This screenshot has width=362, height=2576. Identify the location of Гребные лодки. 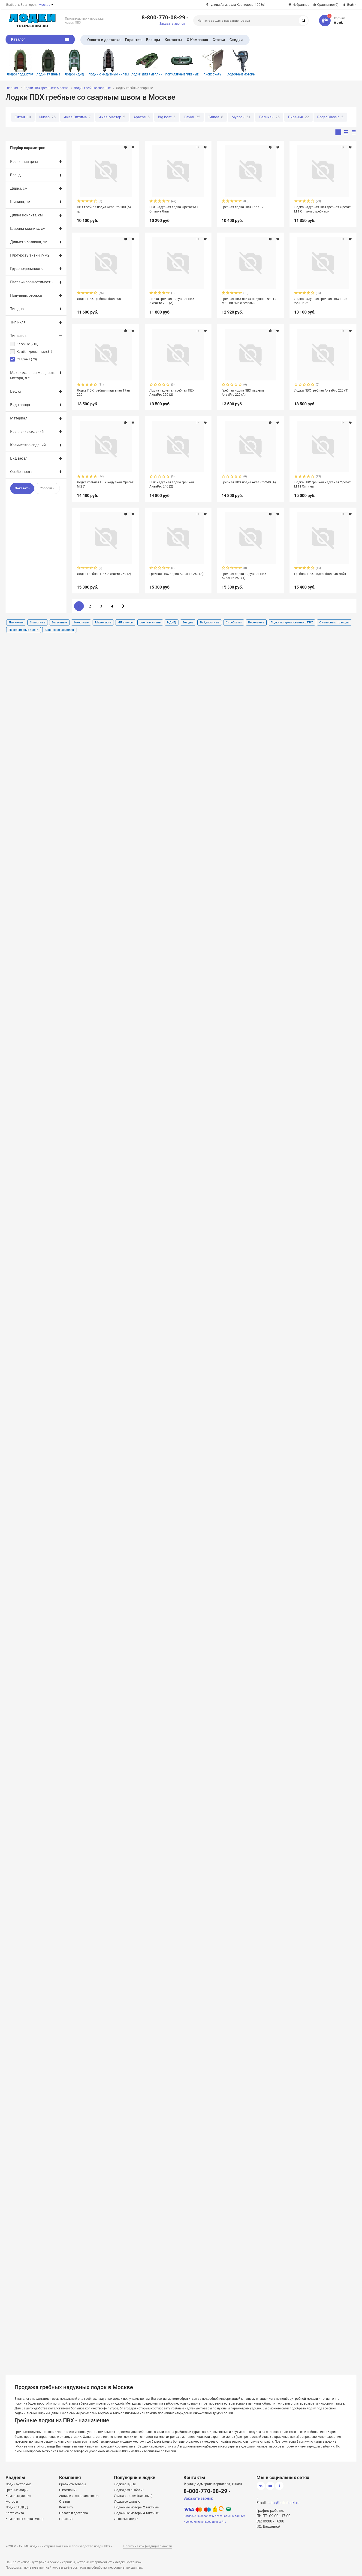
(17, 2490).